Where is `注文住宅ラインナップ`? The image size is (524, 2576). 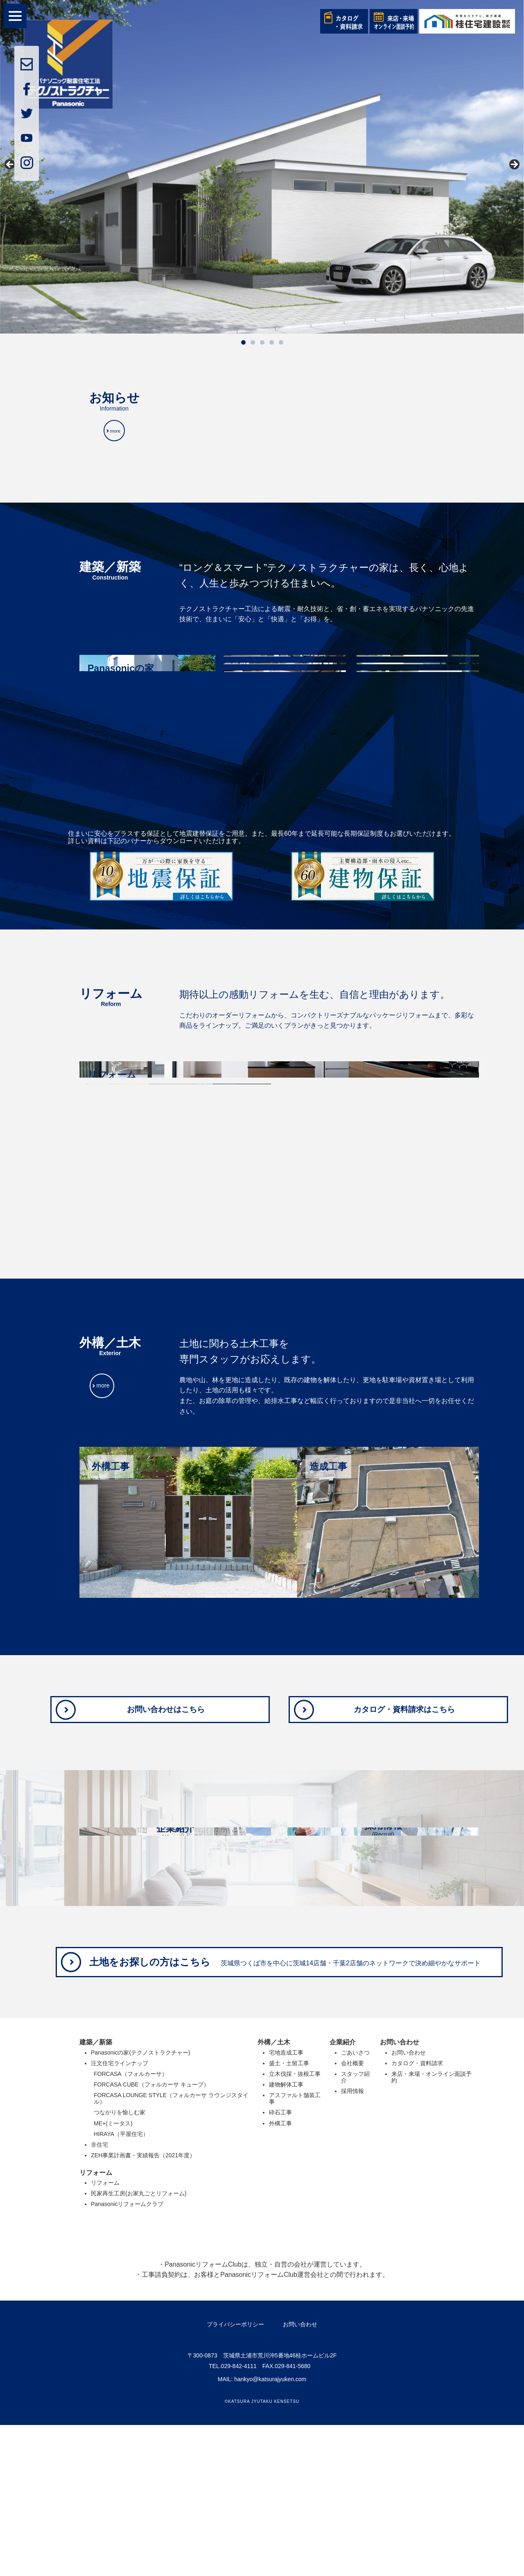
注文住宅ラインナップ is located at coordinates (119, 2214).